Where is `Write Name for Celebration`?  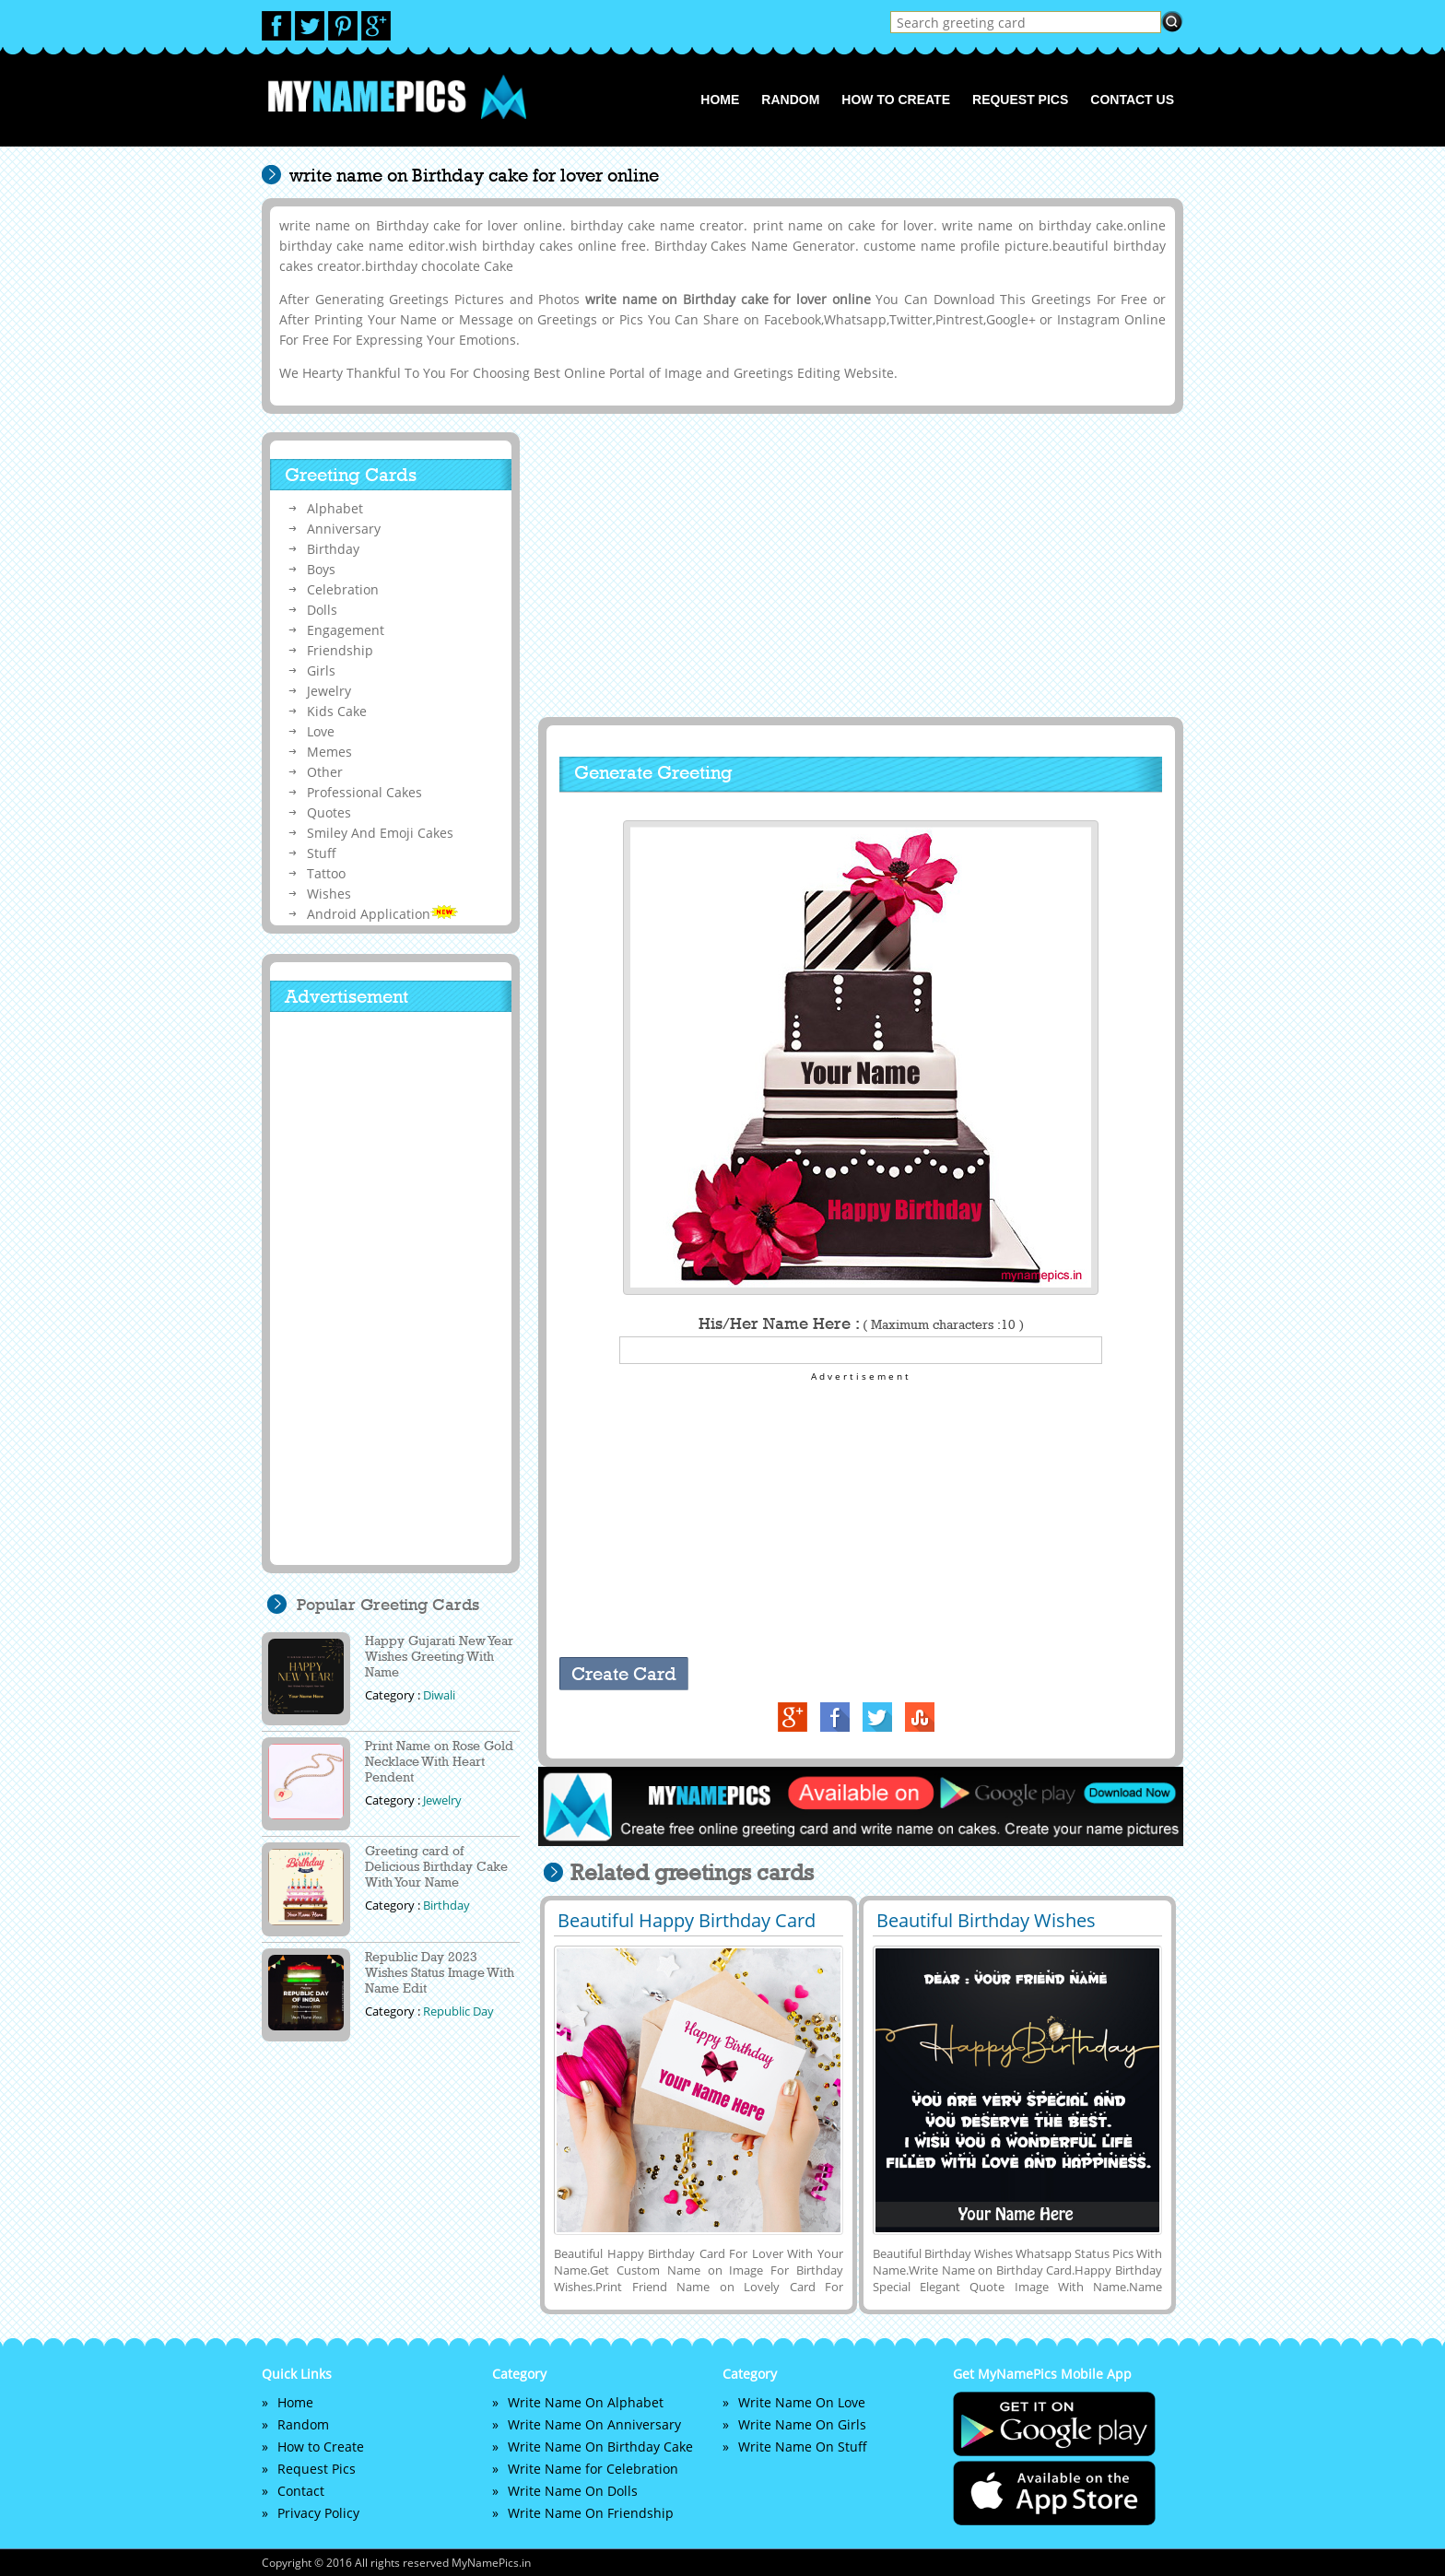 Write Name for Celebration is located at coordinates (593, 2468).